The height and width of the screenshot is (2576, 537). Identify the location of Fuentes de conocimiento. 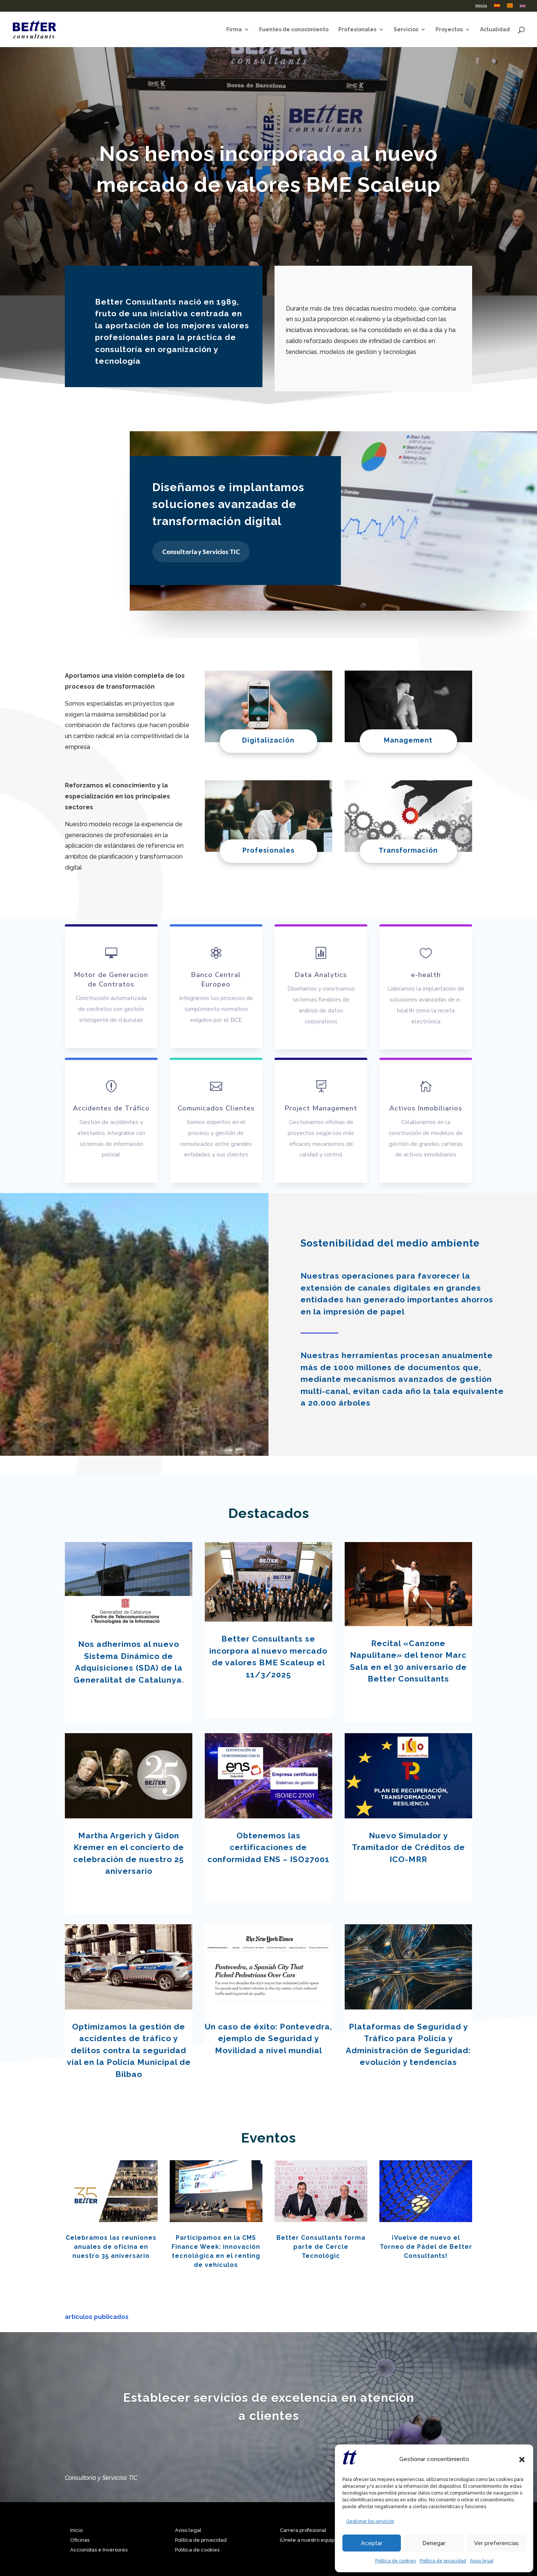
(293, 29).